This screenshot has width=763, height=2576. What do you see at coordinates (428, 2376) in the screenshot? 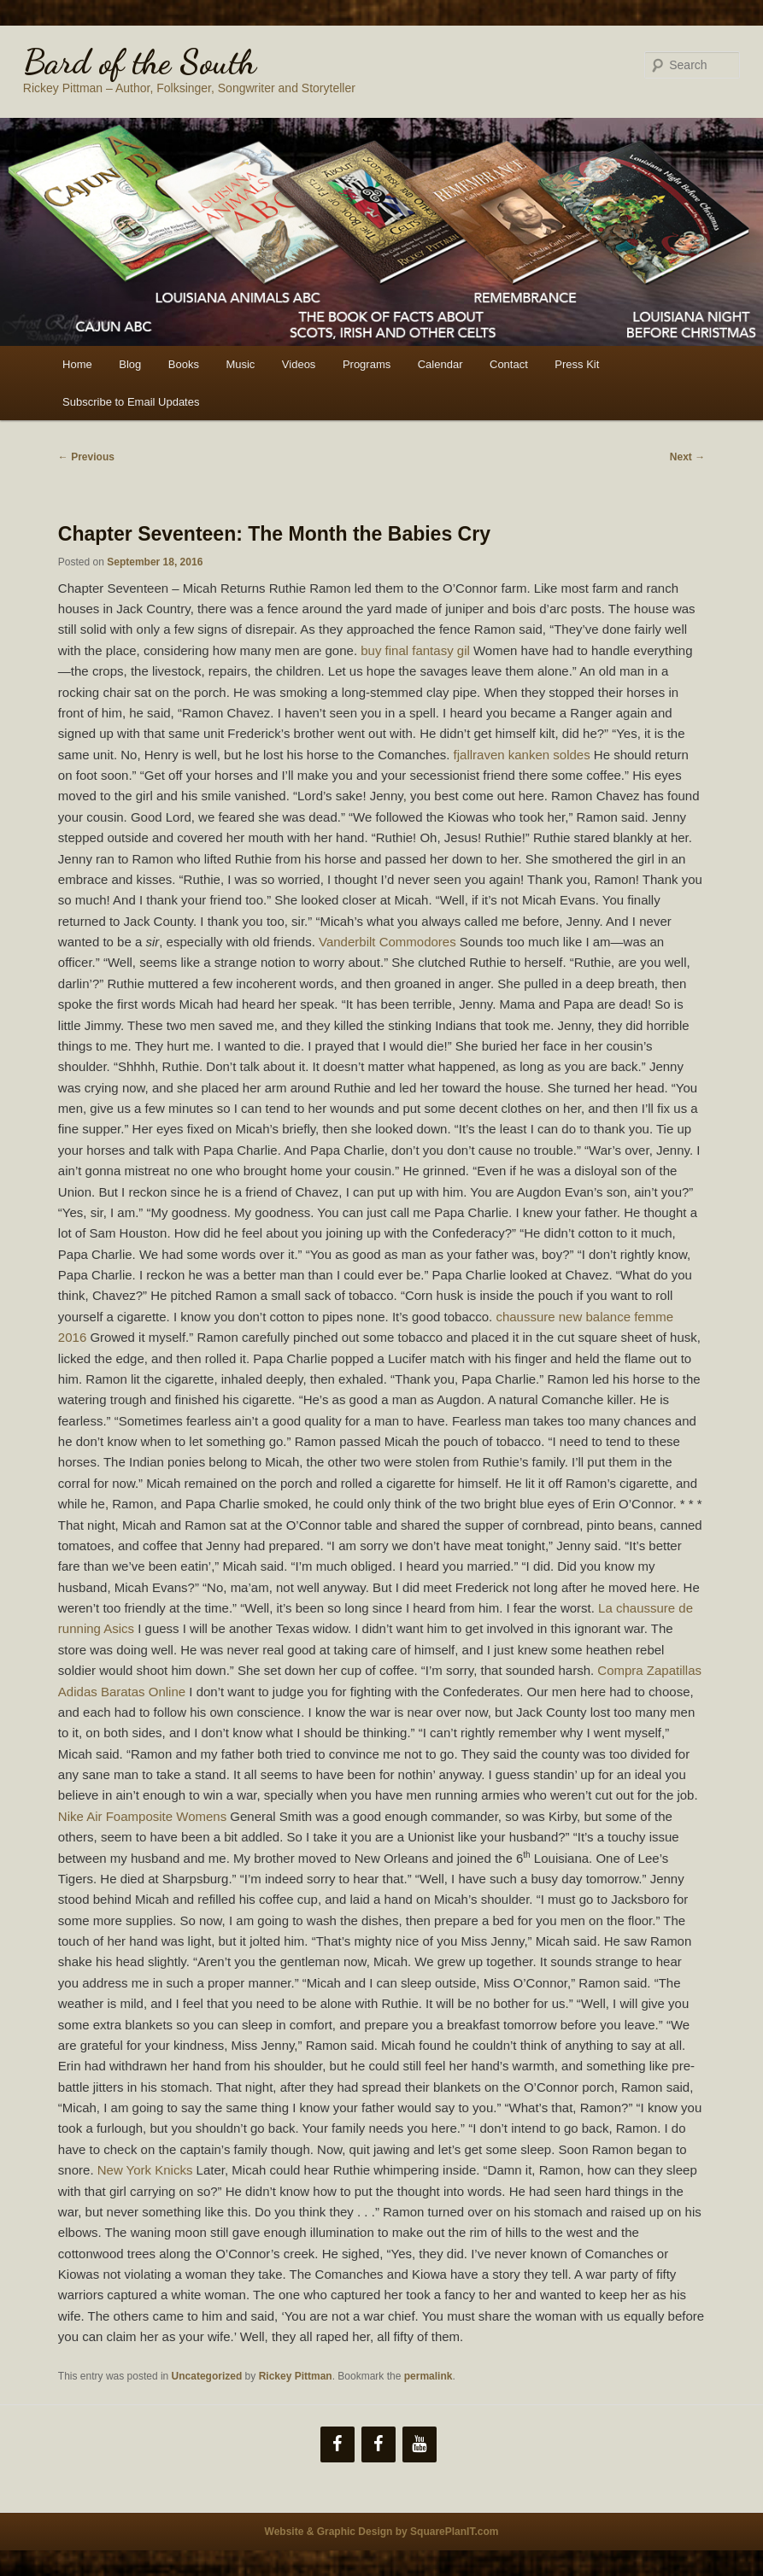
I see `permalink` at bounding box center [428, 2376].